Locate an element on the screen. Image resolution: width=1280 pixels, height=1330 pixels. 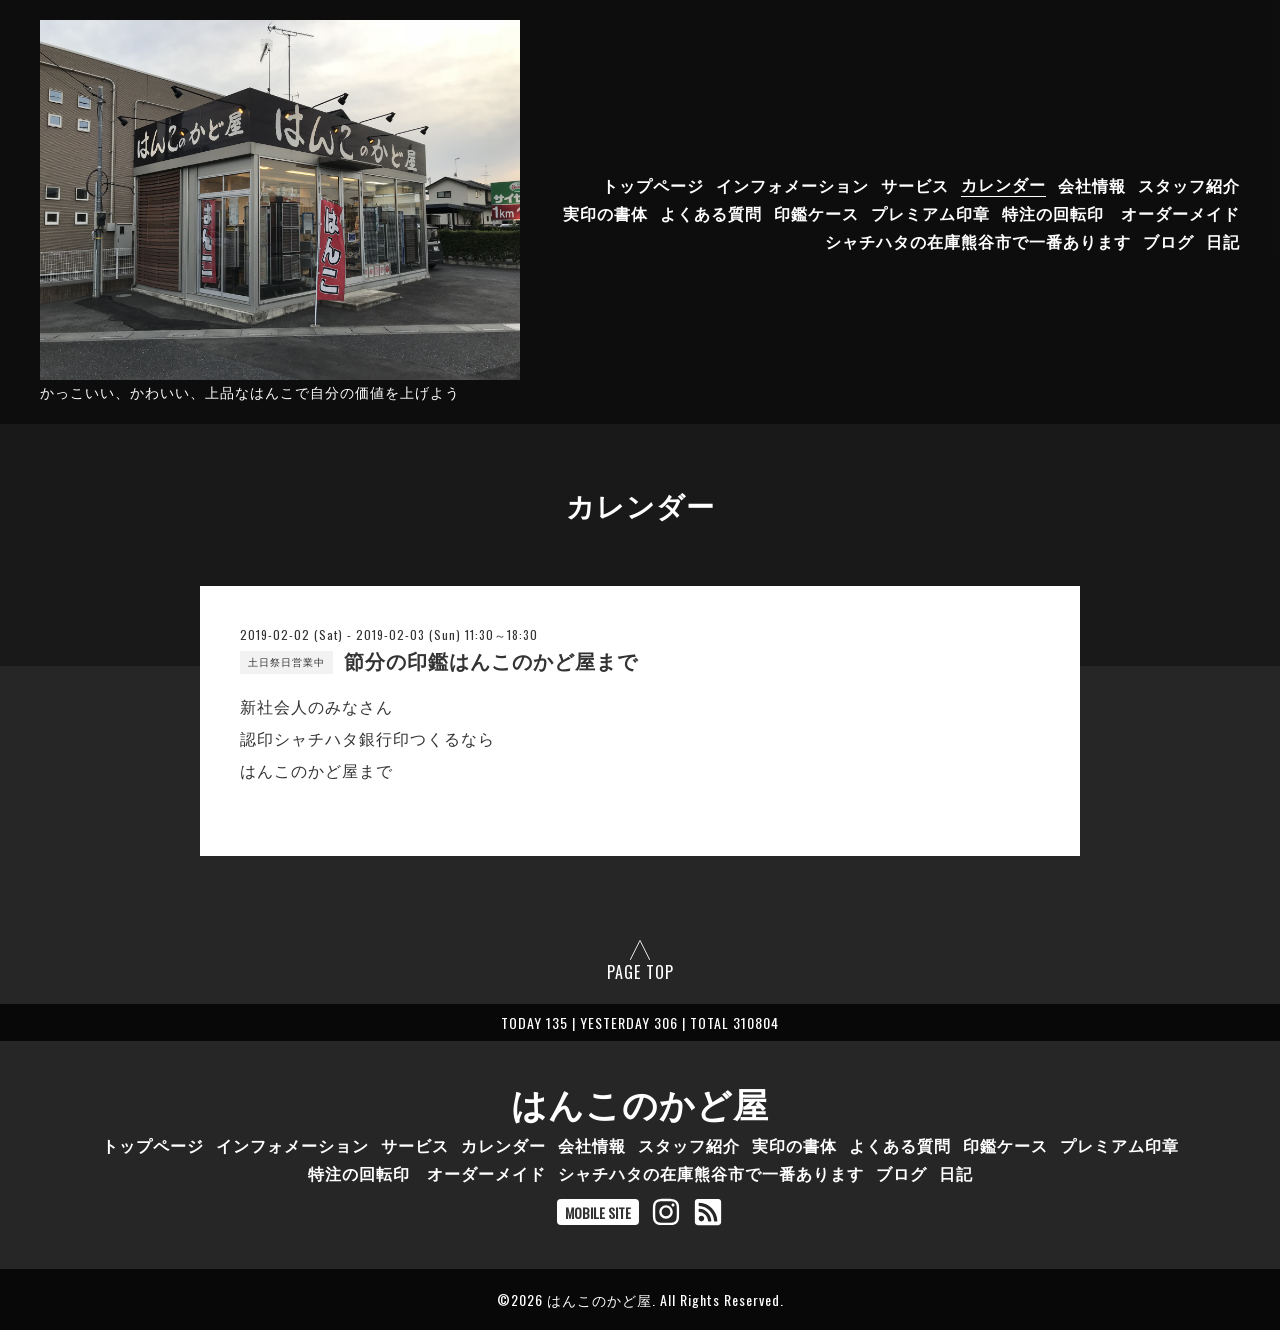
シャチハタの在庫熊谷市で一番あります is located at coordinates (978, 240).